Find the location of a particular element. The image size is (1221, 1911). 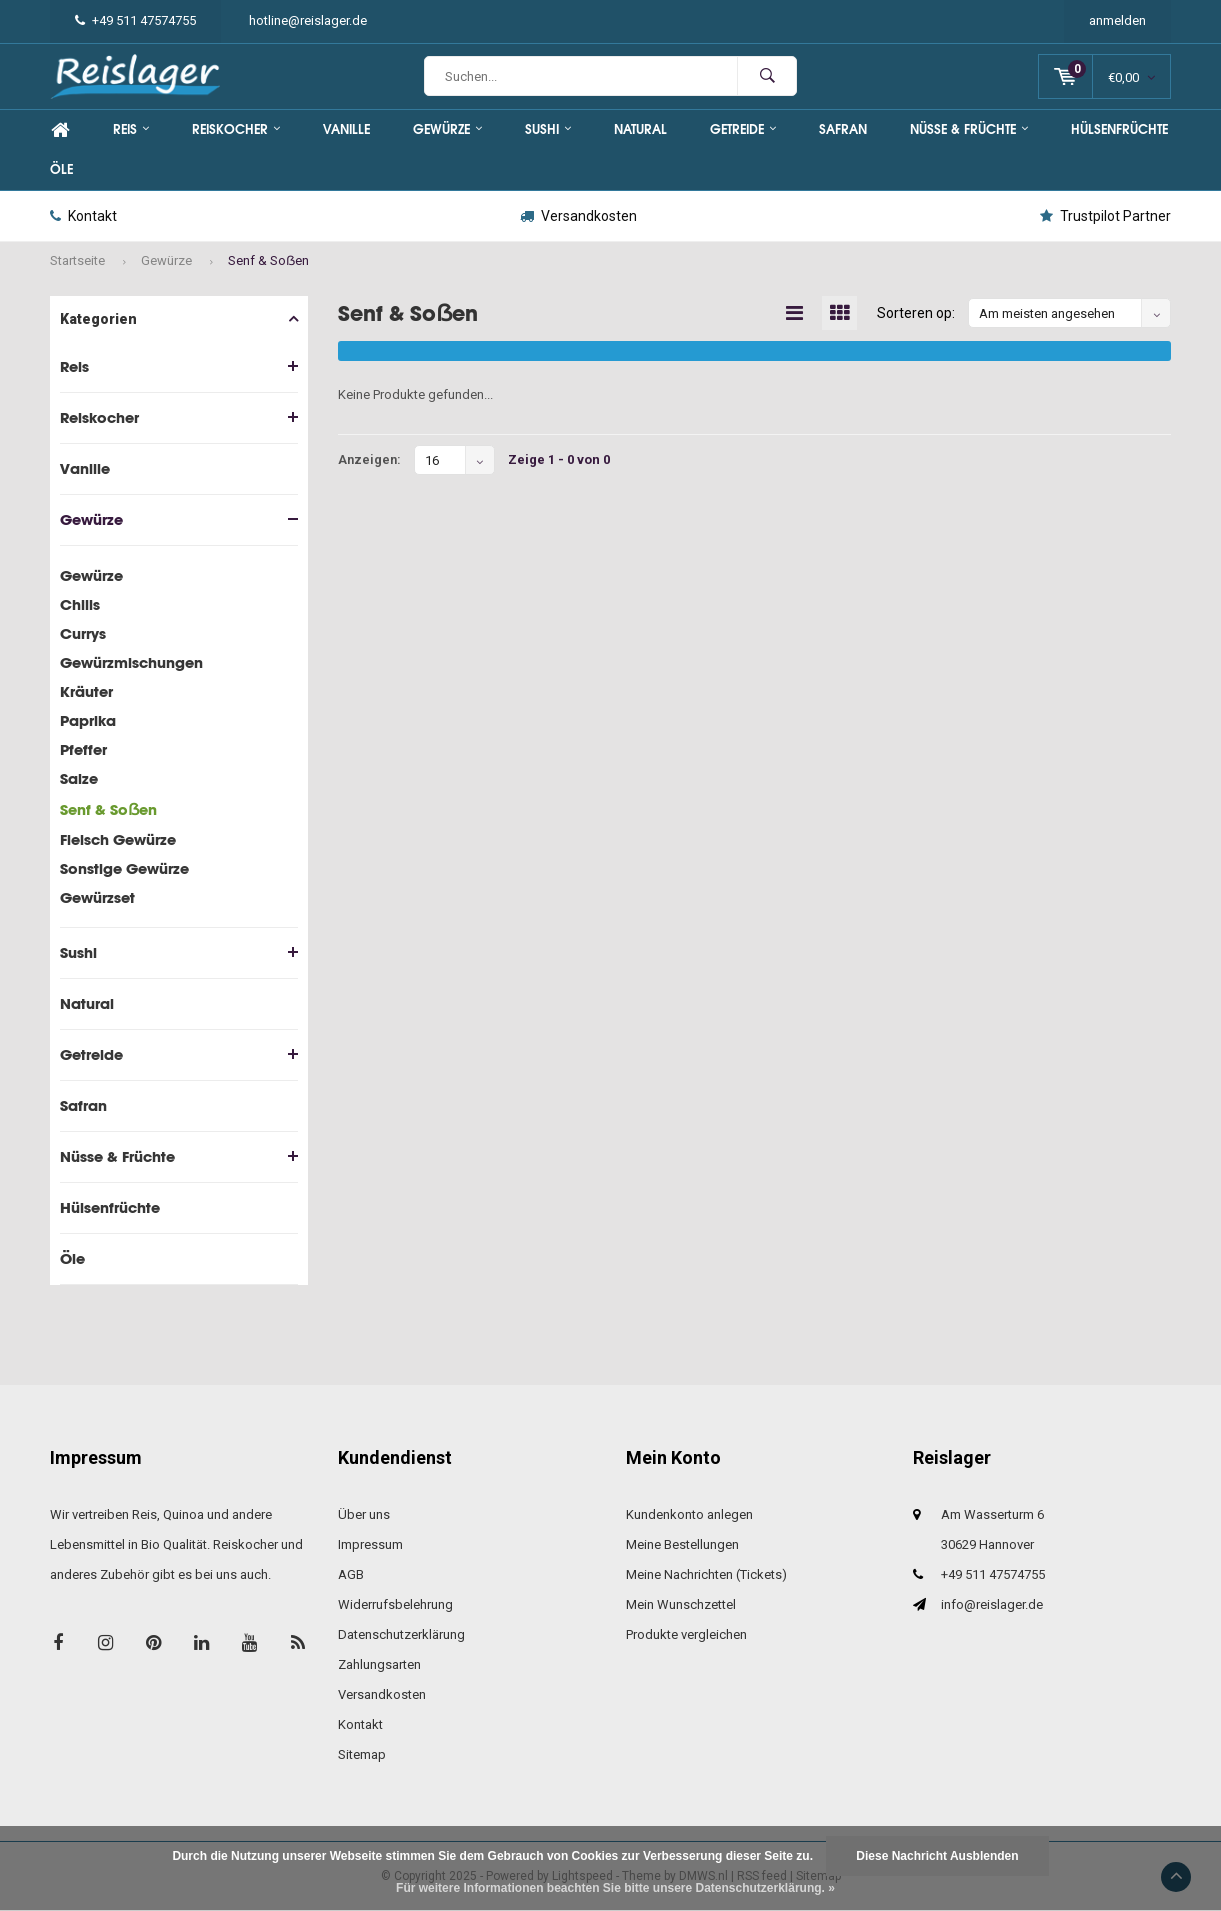

AGB is located at coordinates (351, 1574).